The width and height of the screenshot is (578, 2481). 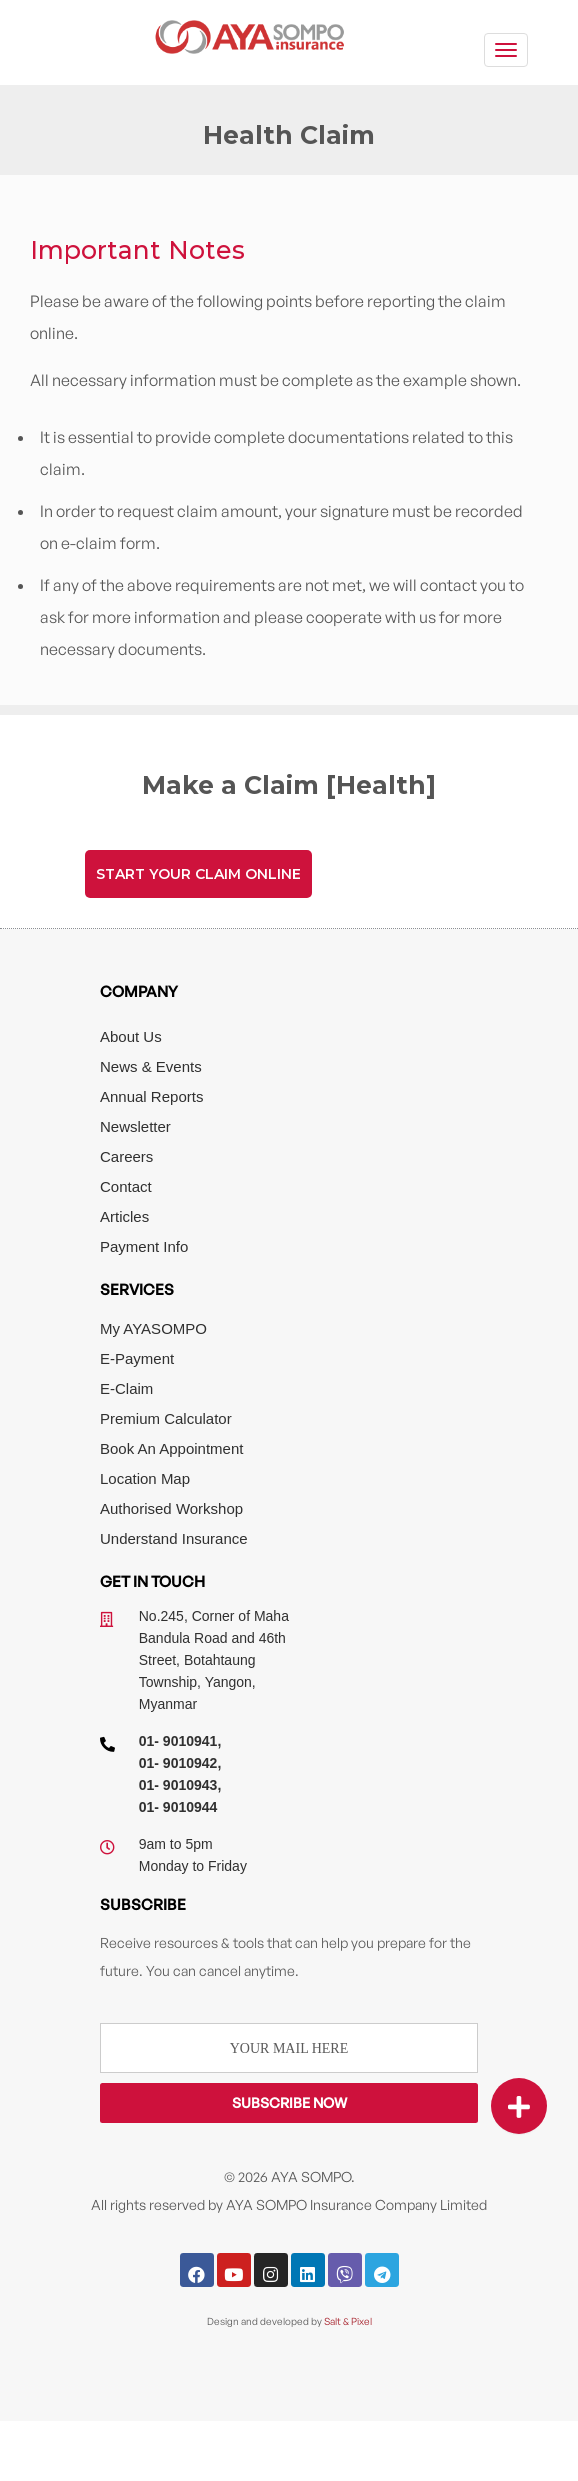 I want to click on Premium Calculator, so click(x=166, y=1418).